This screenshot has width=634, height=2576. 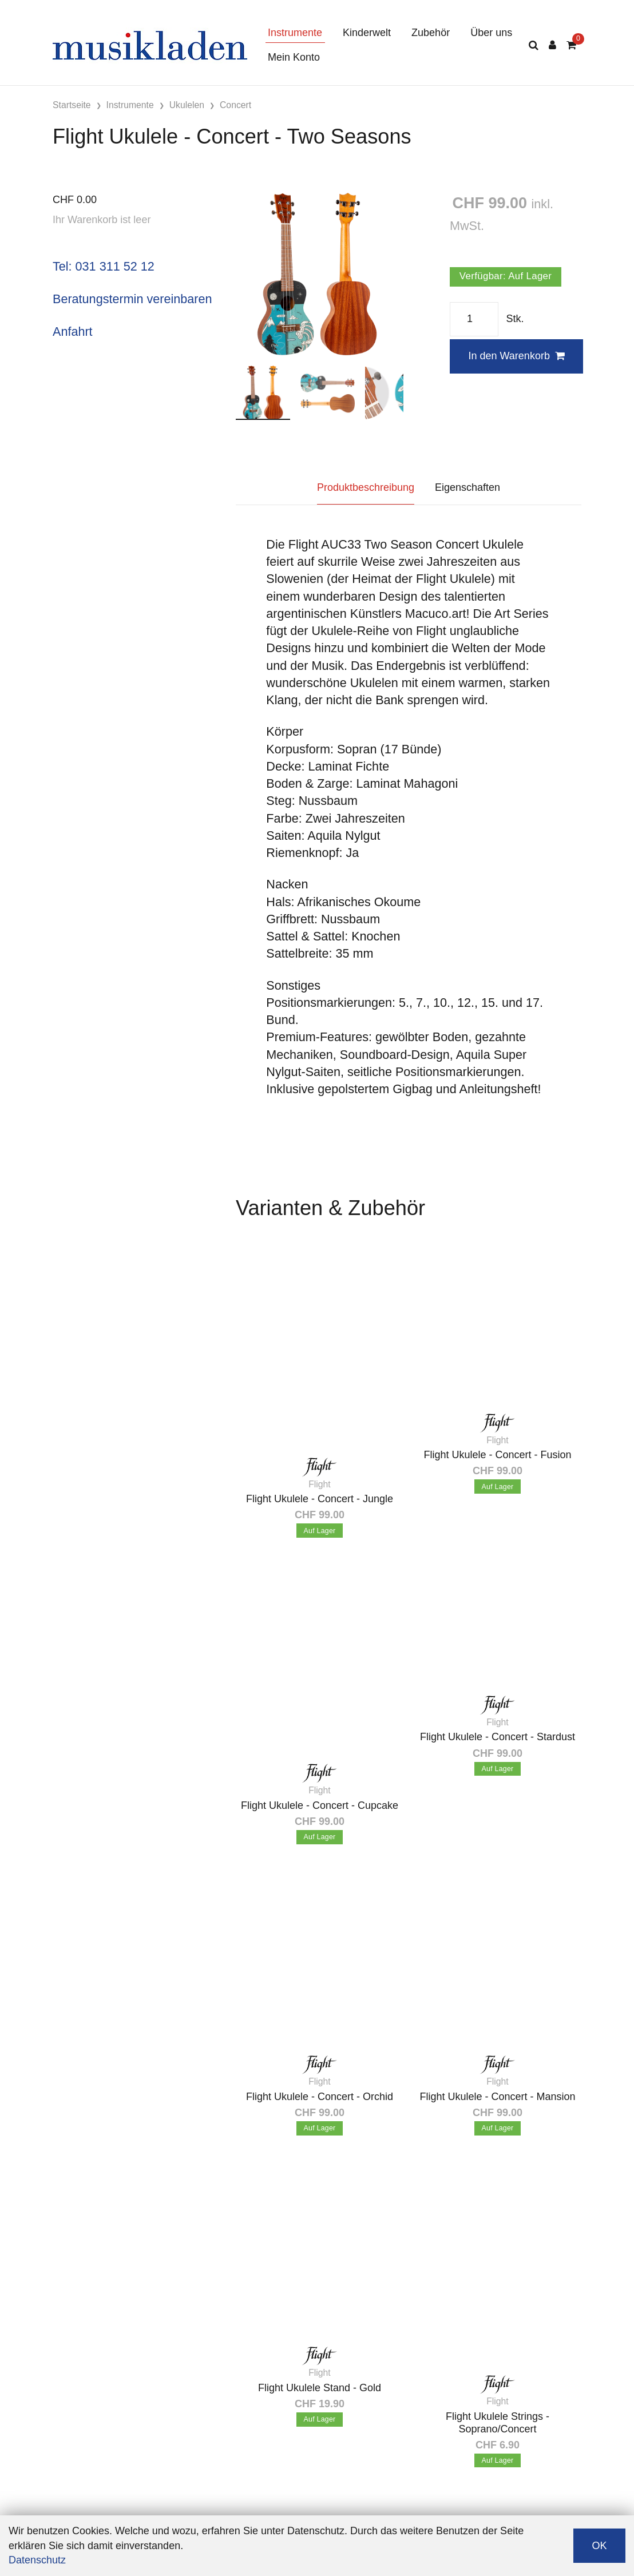 What do you see at coordinates (367, 32) in the screenshot?
I see `Kinderwelt` at bounding box center [367, 32].